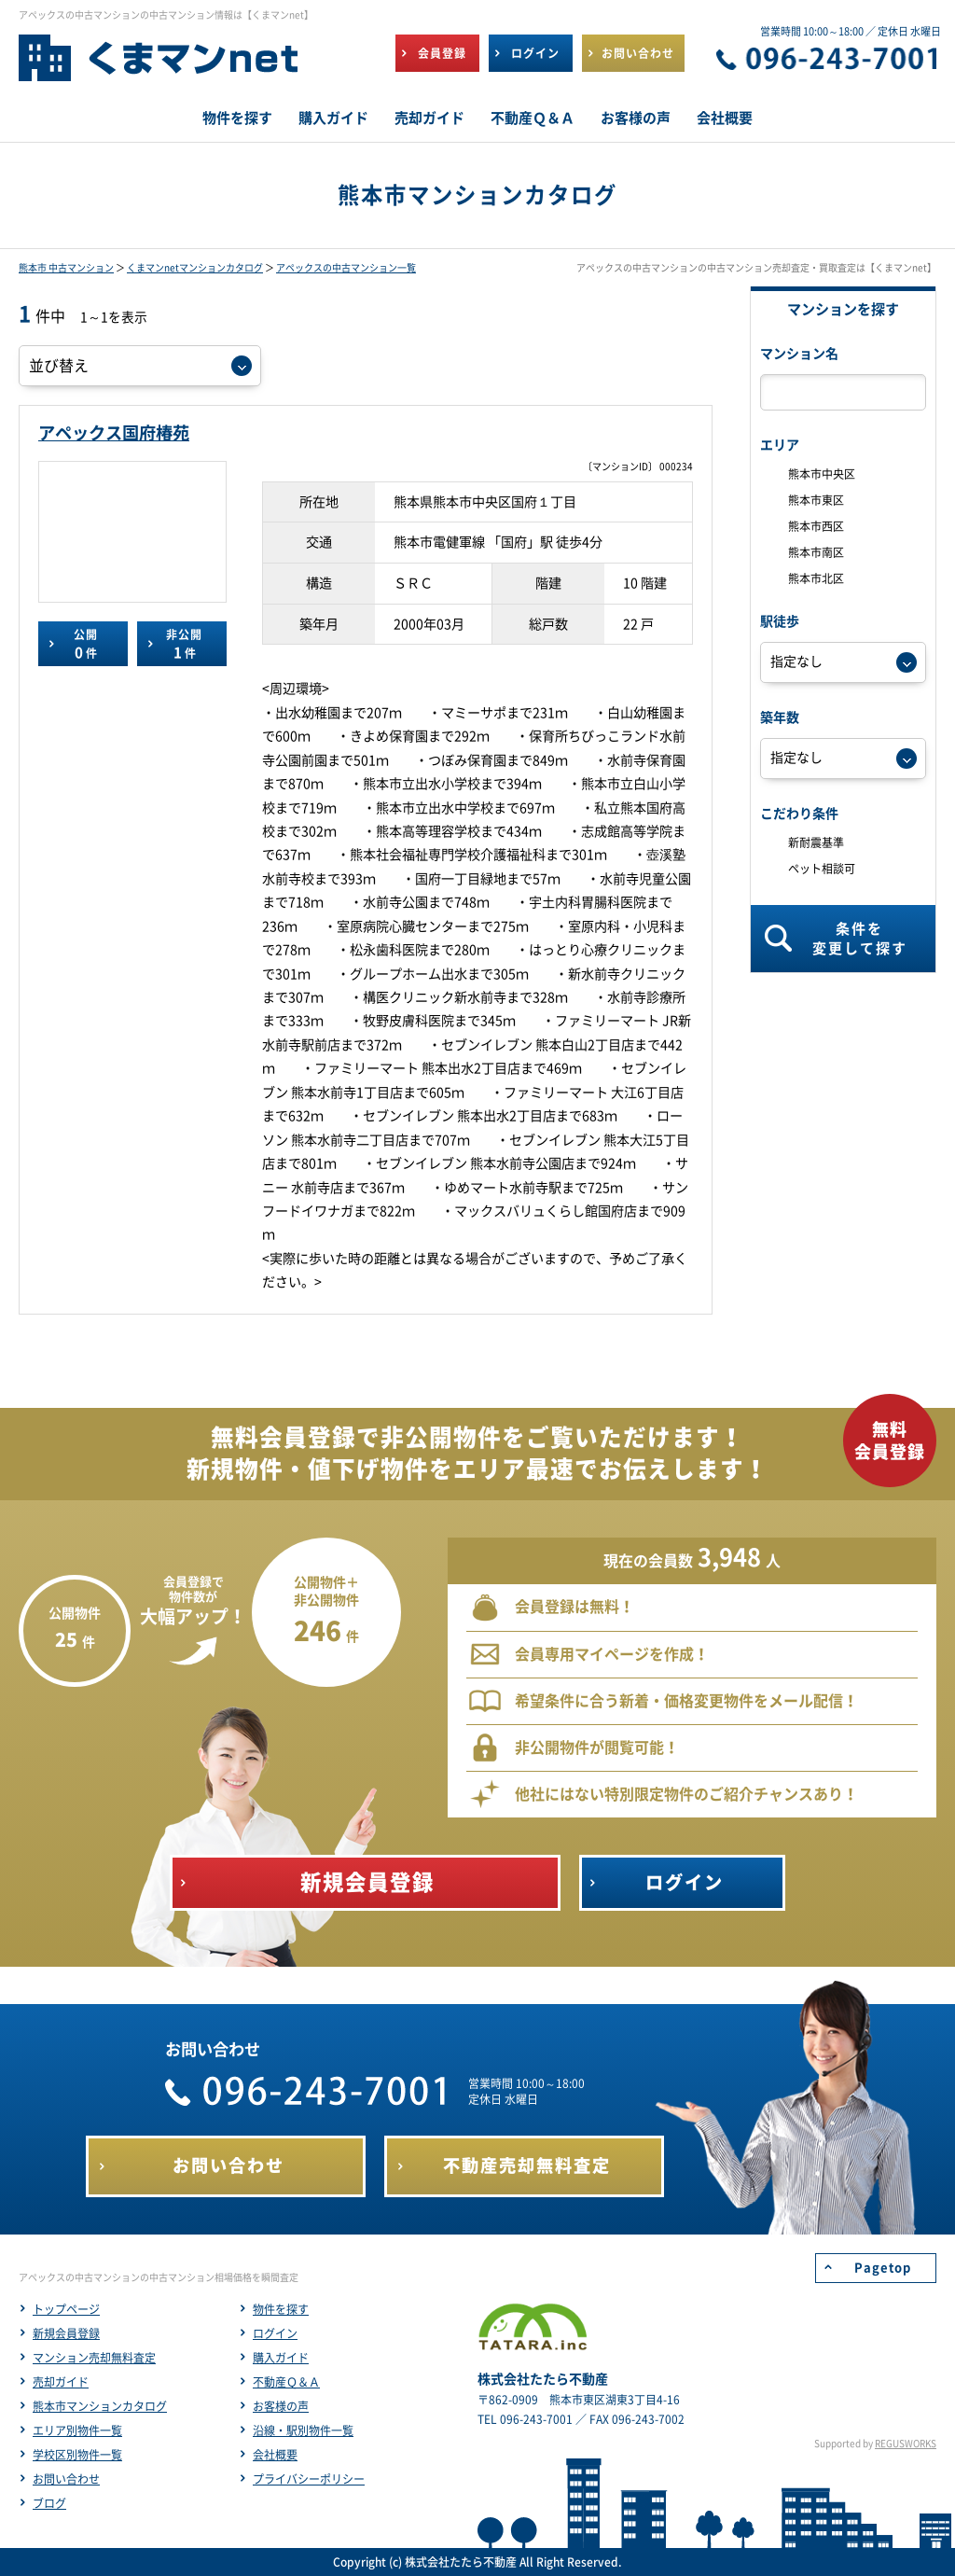 This screenshot has height=2576, width=955. What do you see at coordinates (281, 2406) in the screenshot?
I see `お客様の声` at bounding box center [281, 2406].